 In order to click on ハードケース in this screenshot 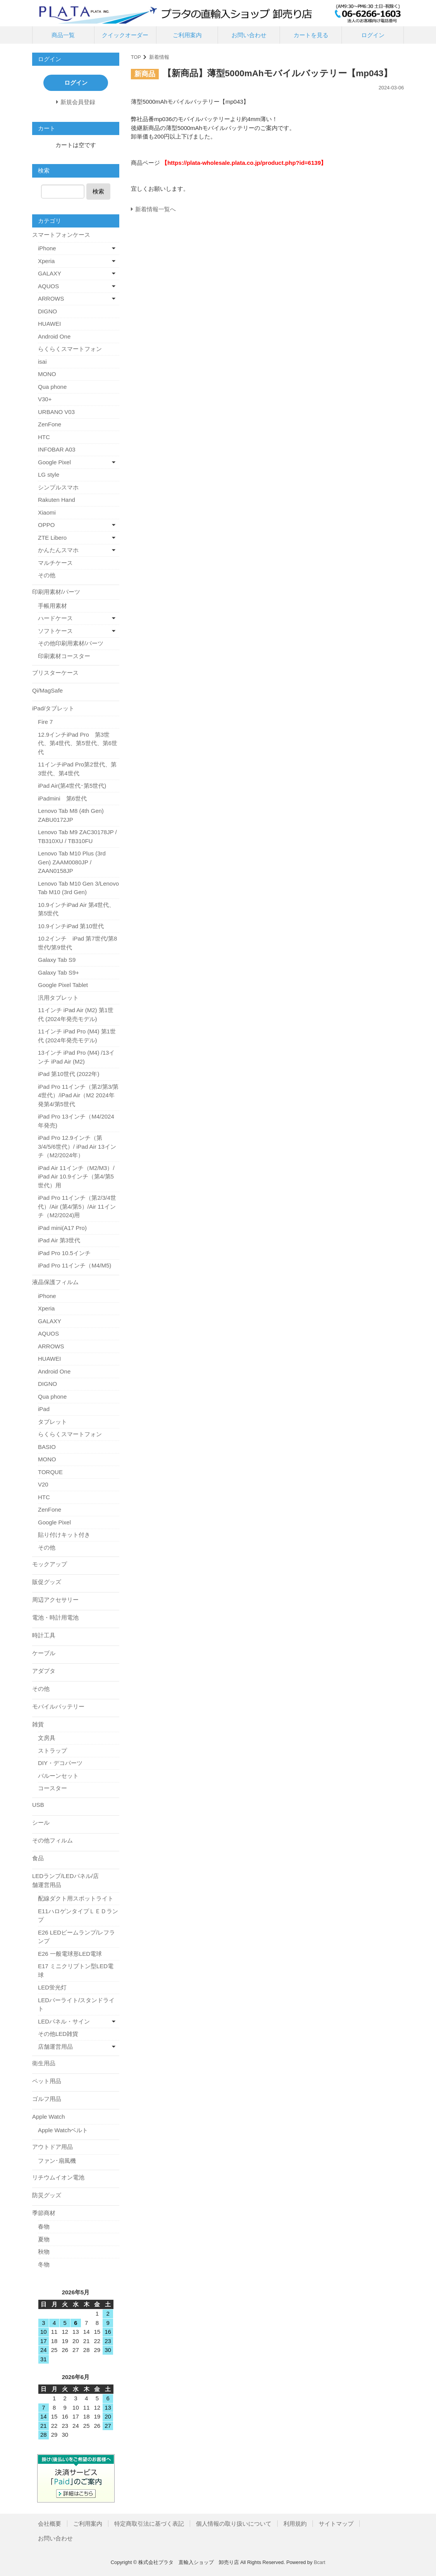, I will do `click(55, 618)`.